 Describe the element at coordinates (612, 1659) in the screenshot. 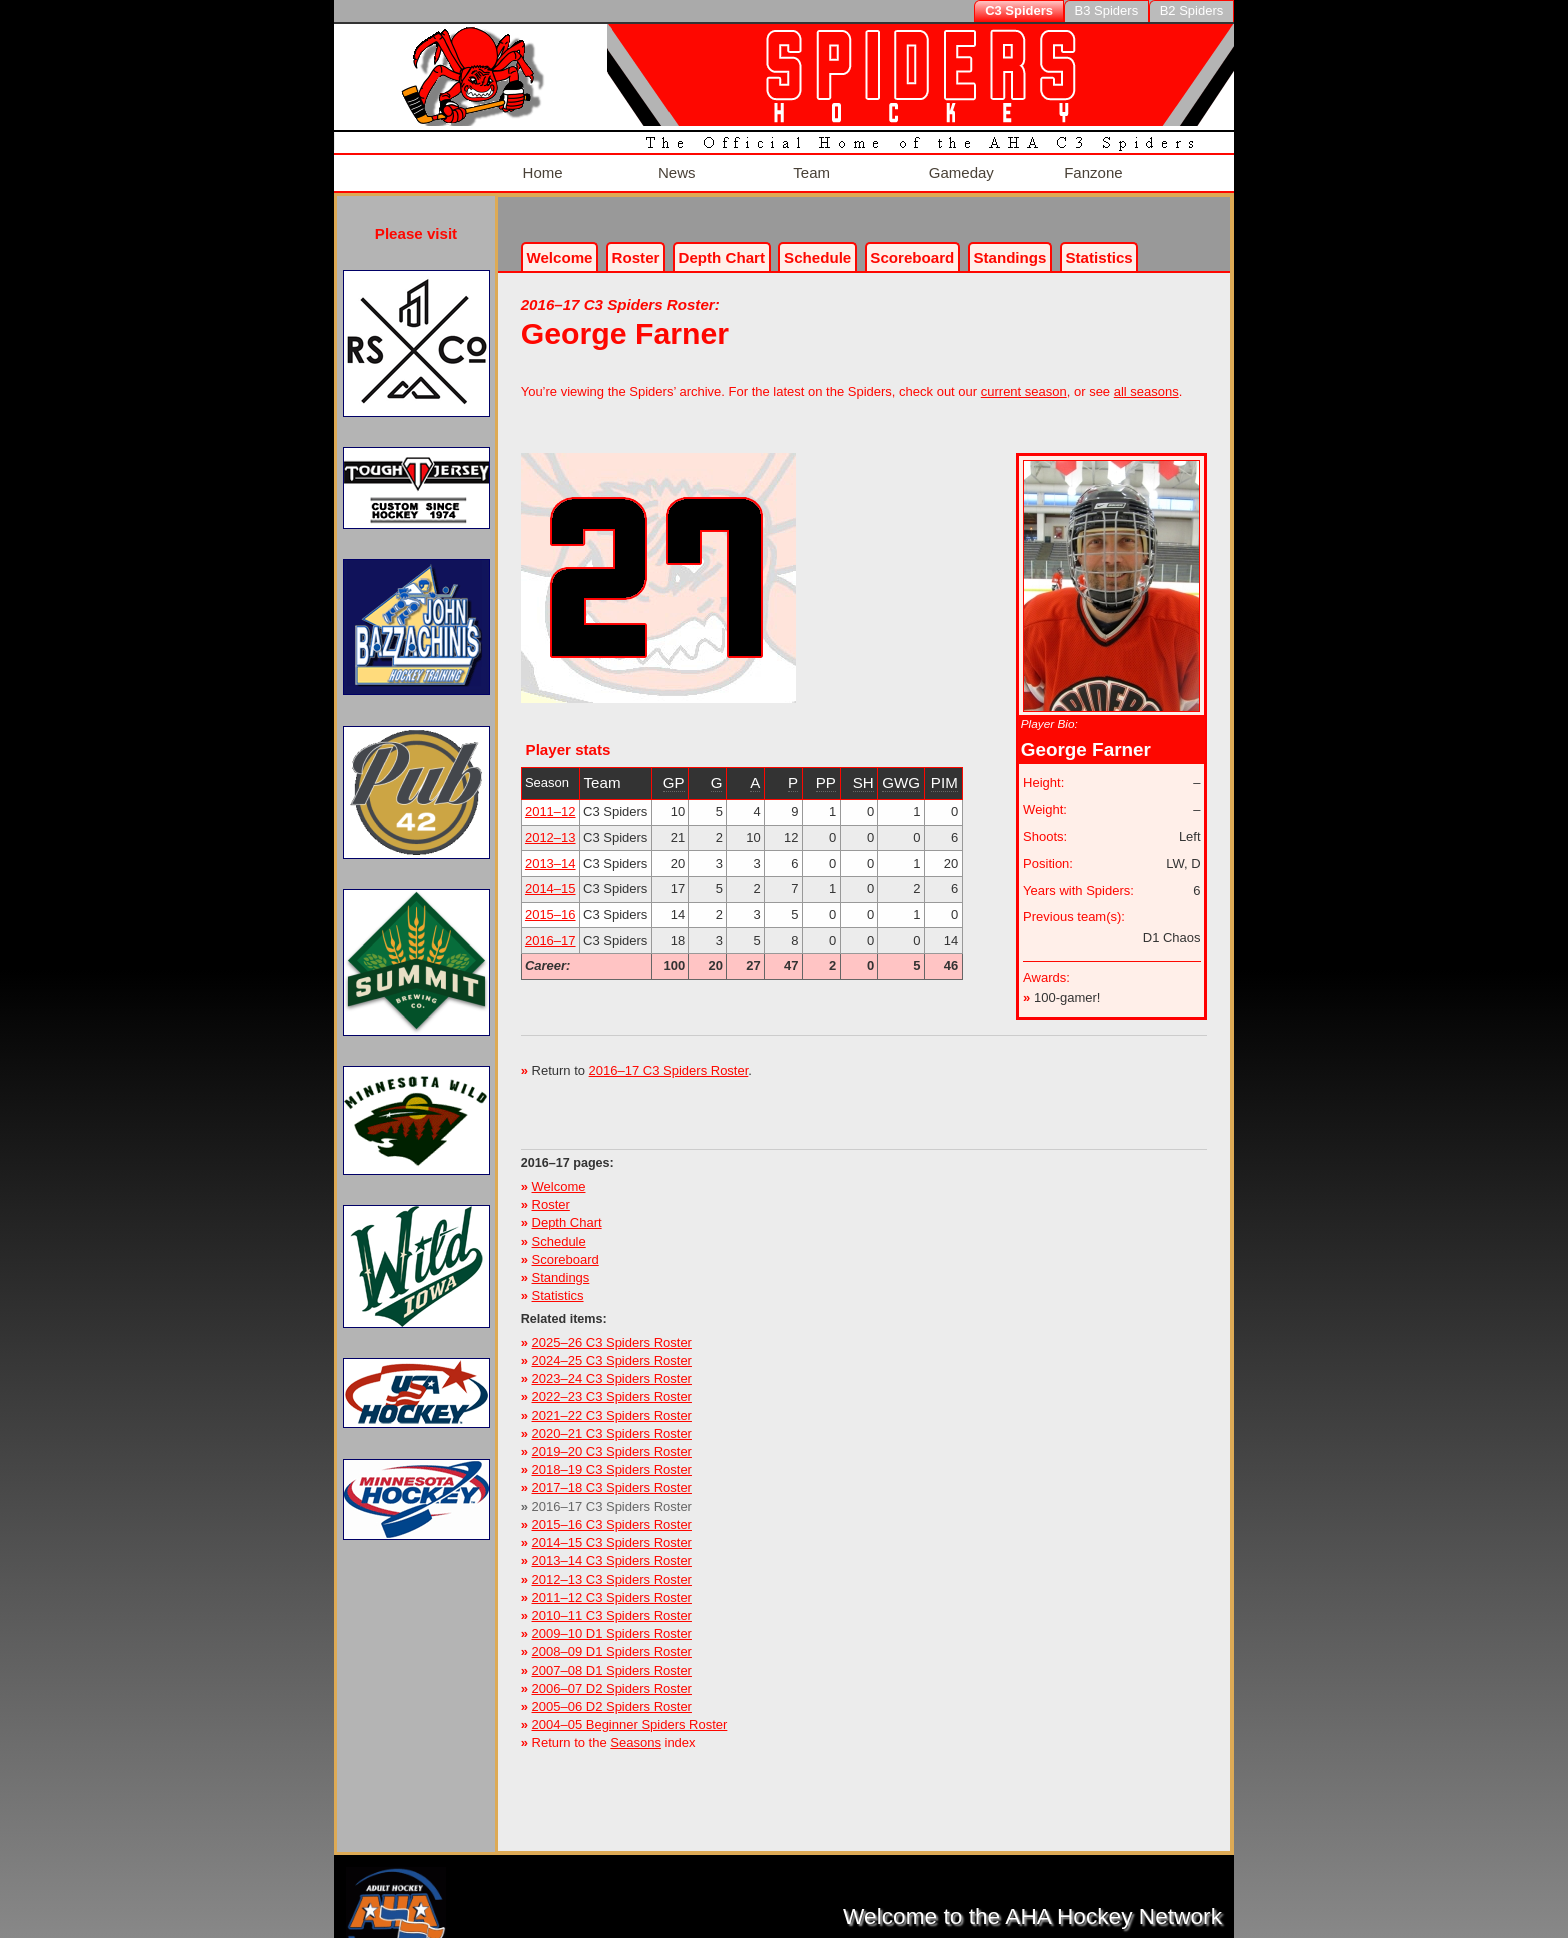

I see `2007–08 D1 Spiders Roster` at that location.